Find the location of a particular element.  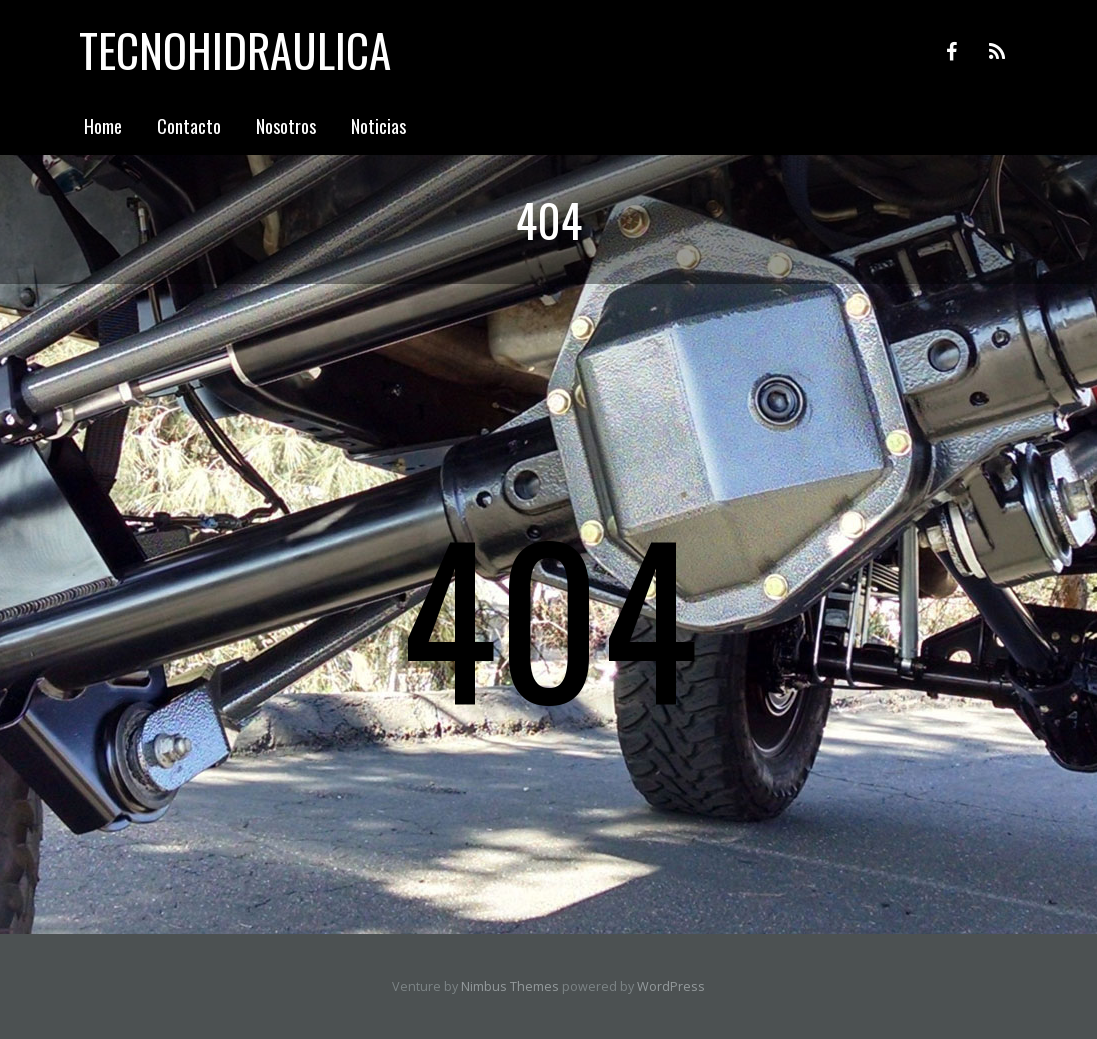

Contacto is located at coordinates (189, 126).